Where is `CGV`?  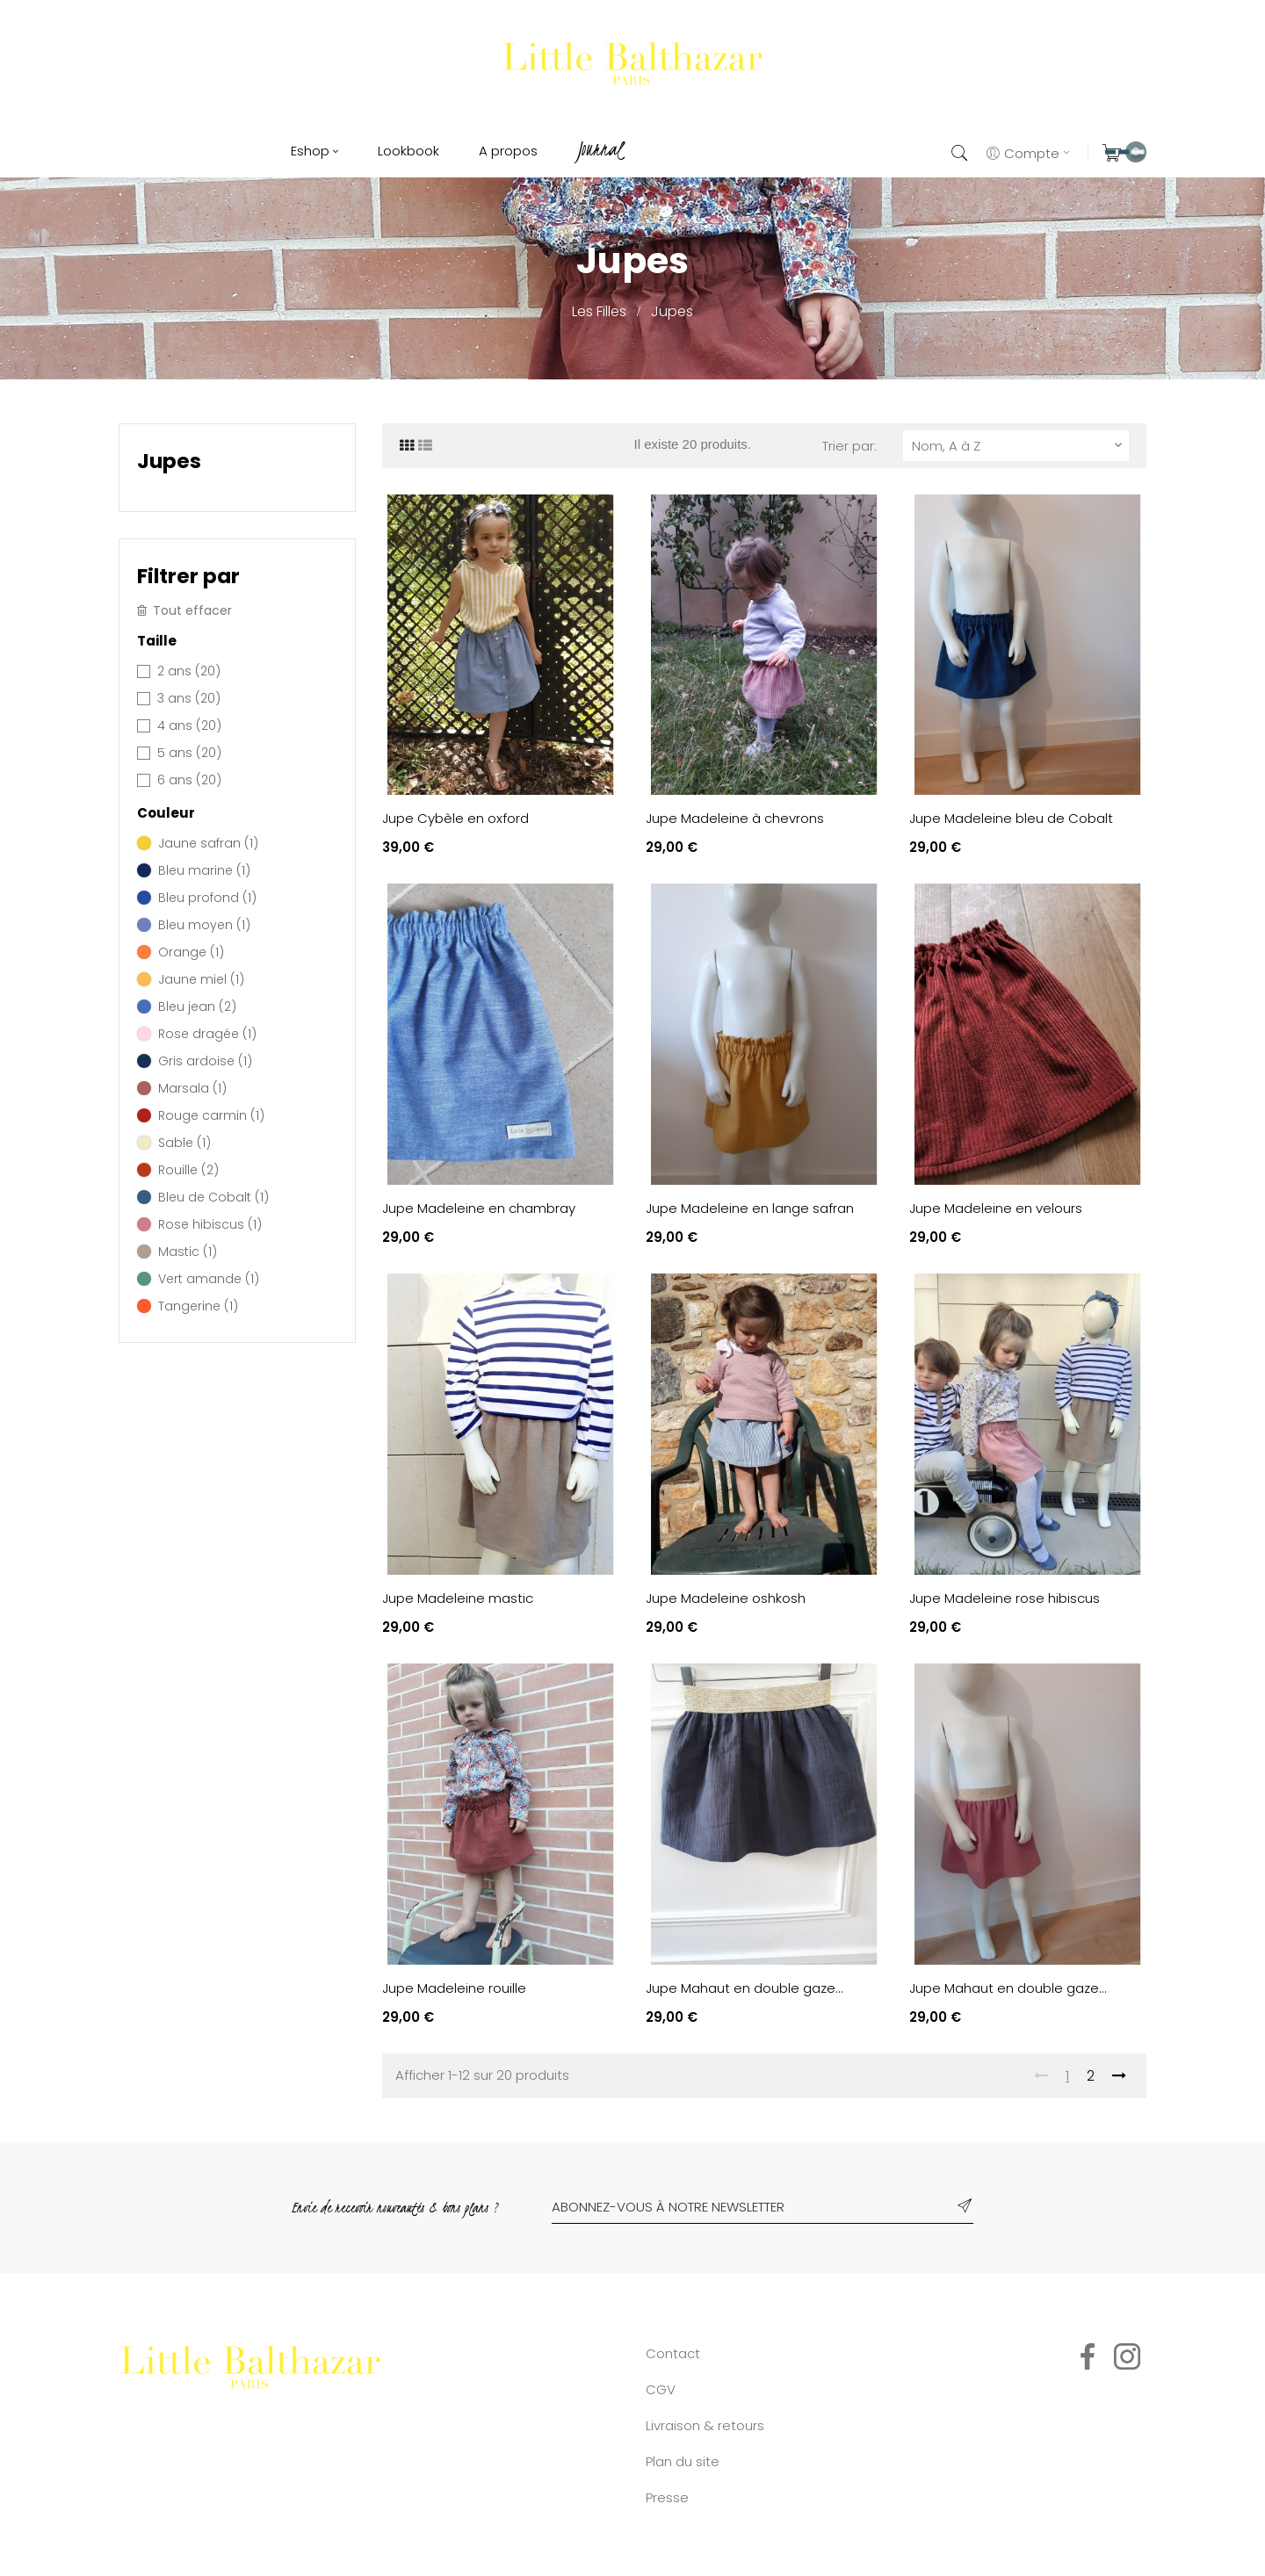
CGV is located at coordinates (661, 2389).